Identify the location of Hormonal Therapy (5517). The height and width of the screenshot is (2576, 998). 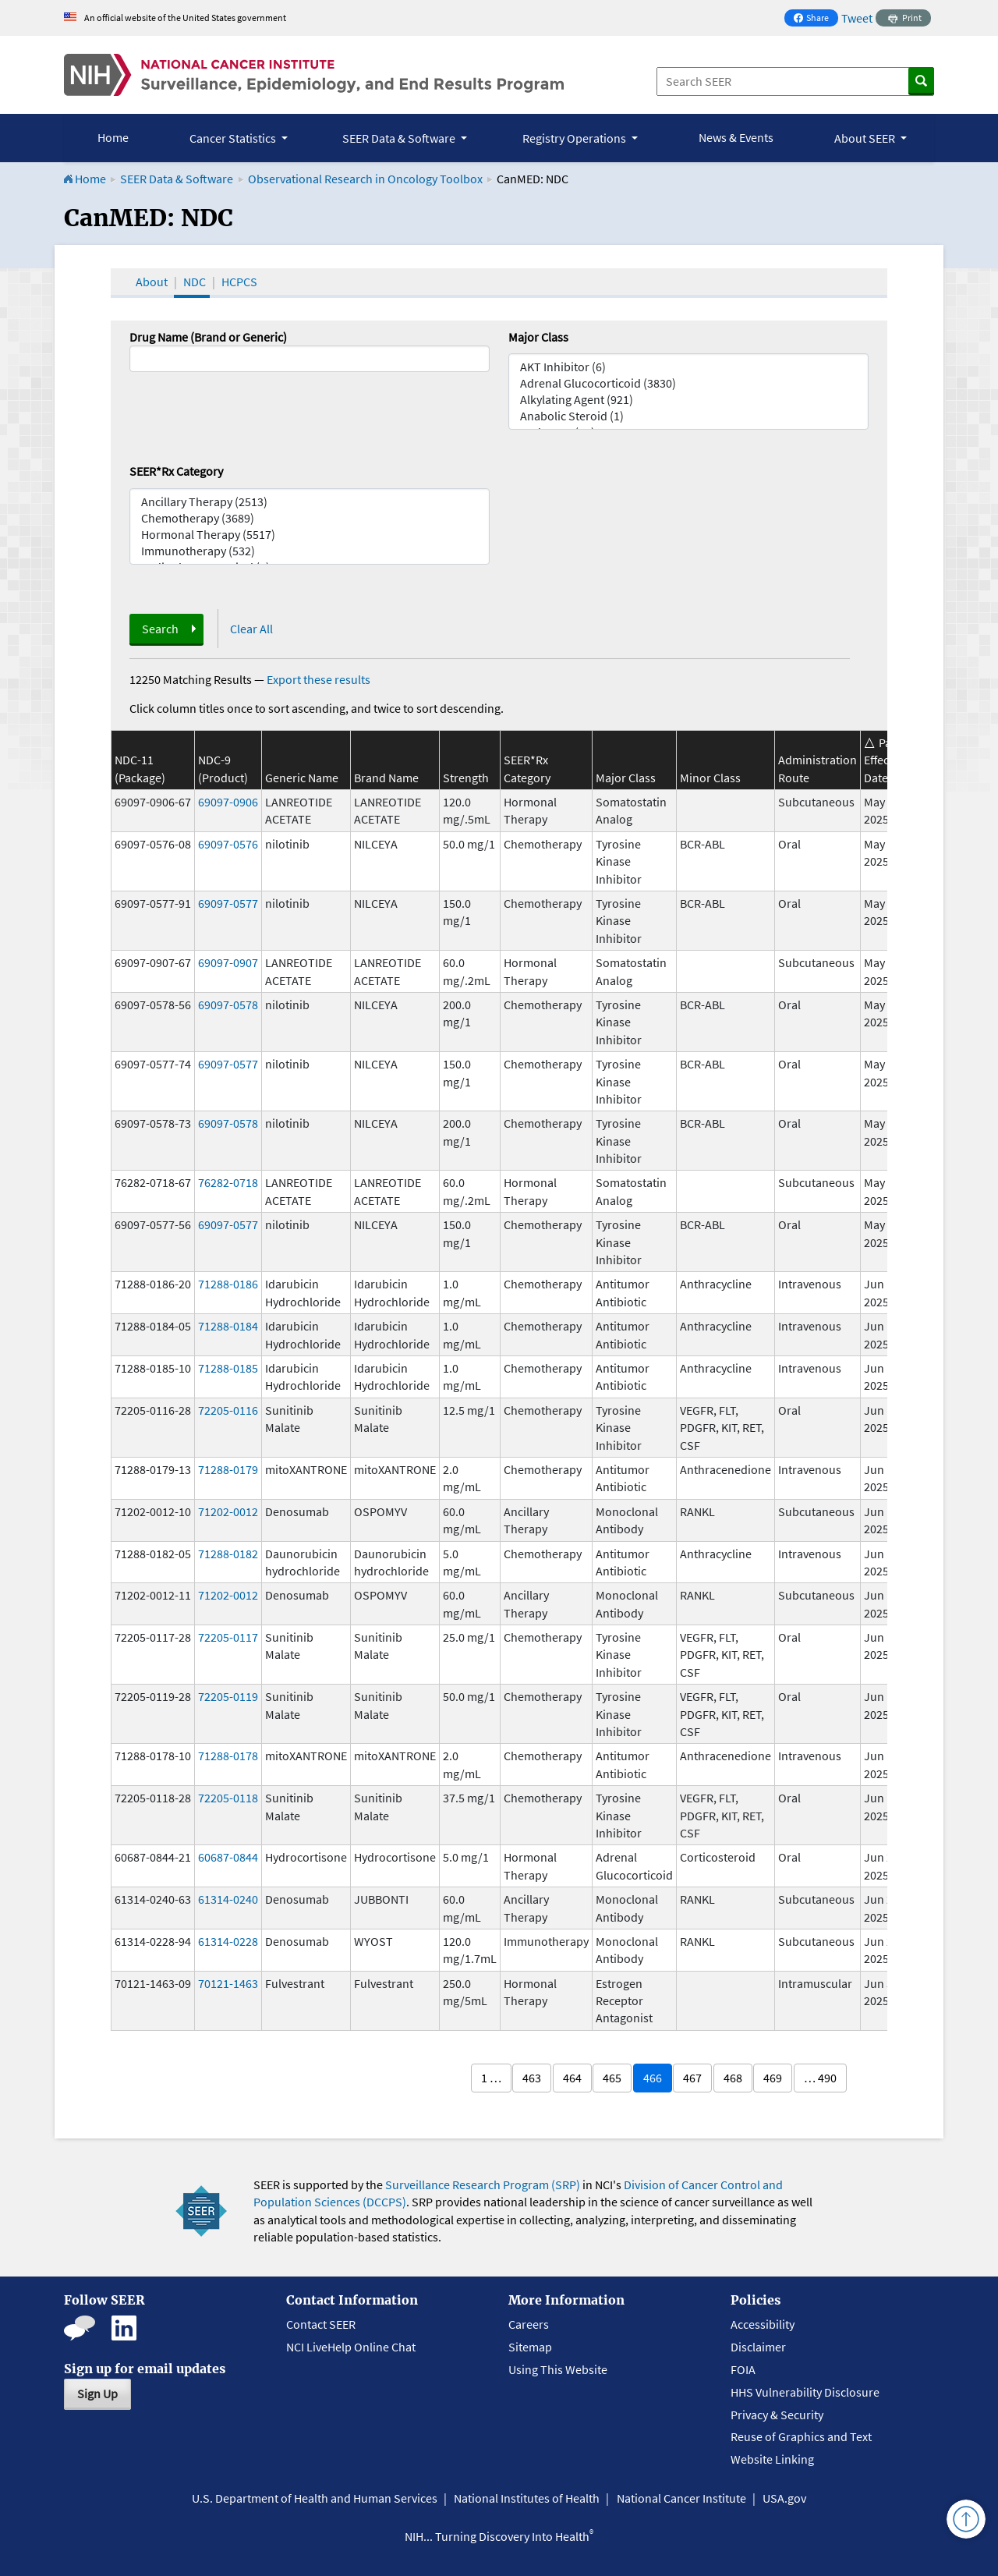
(310, 534).